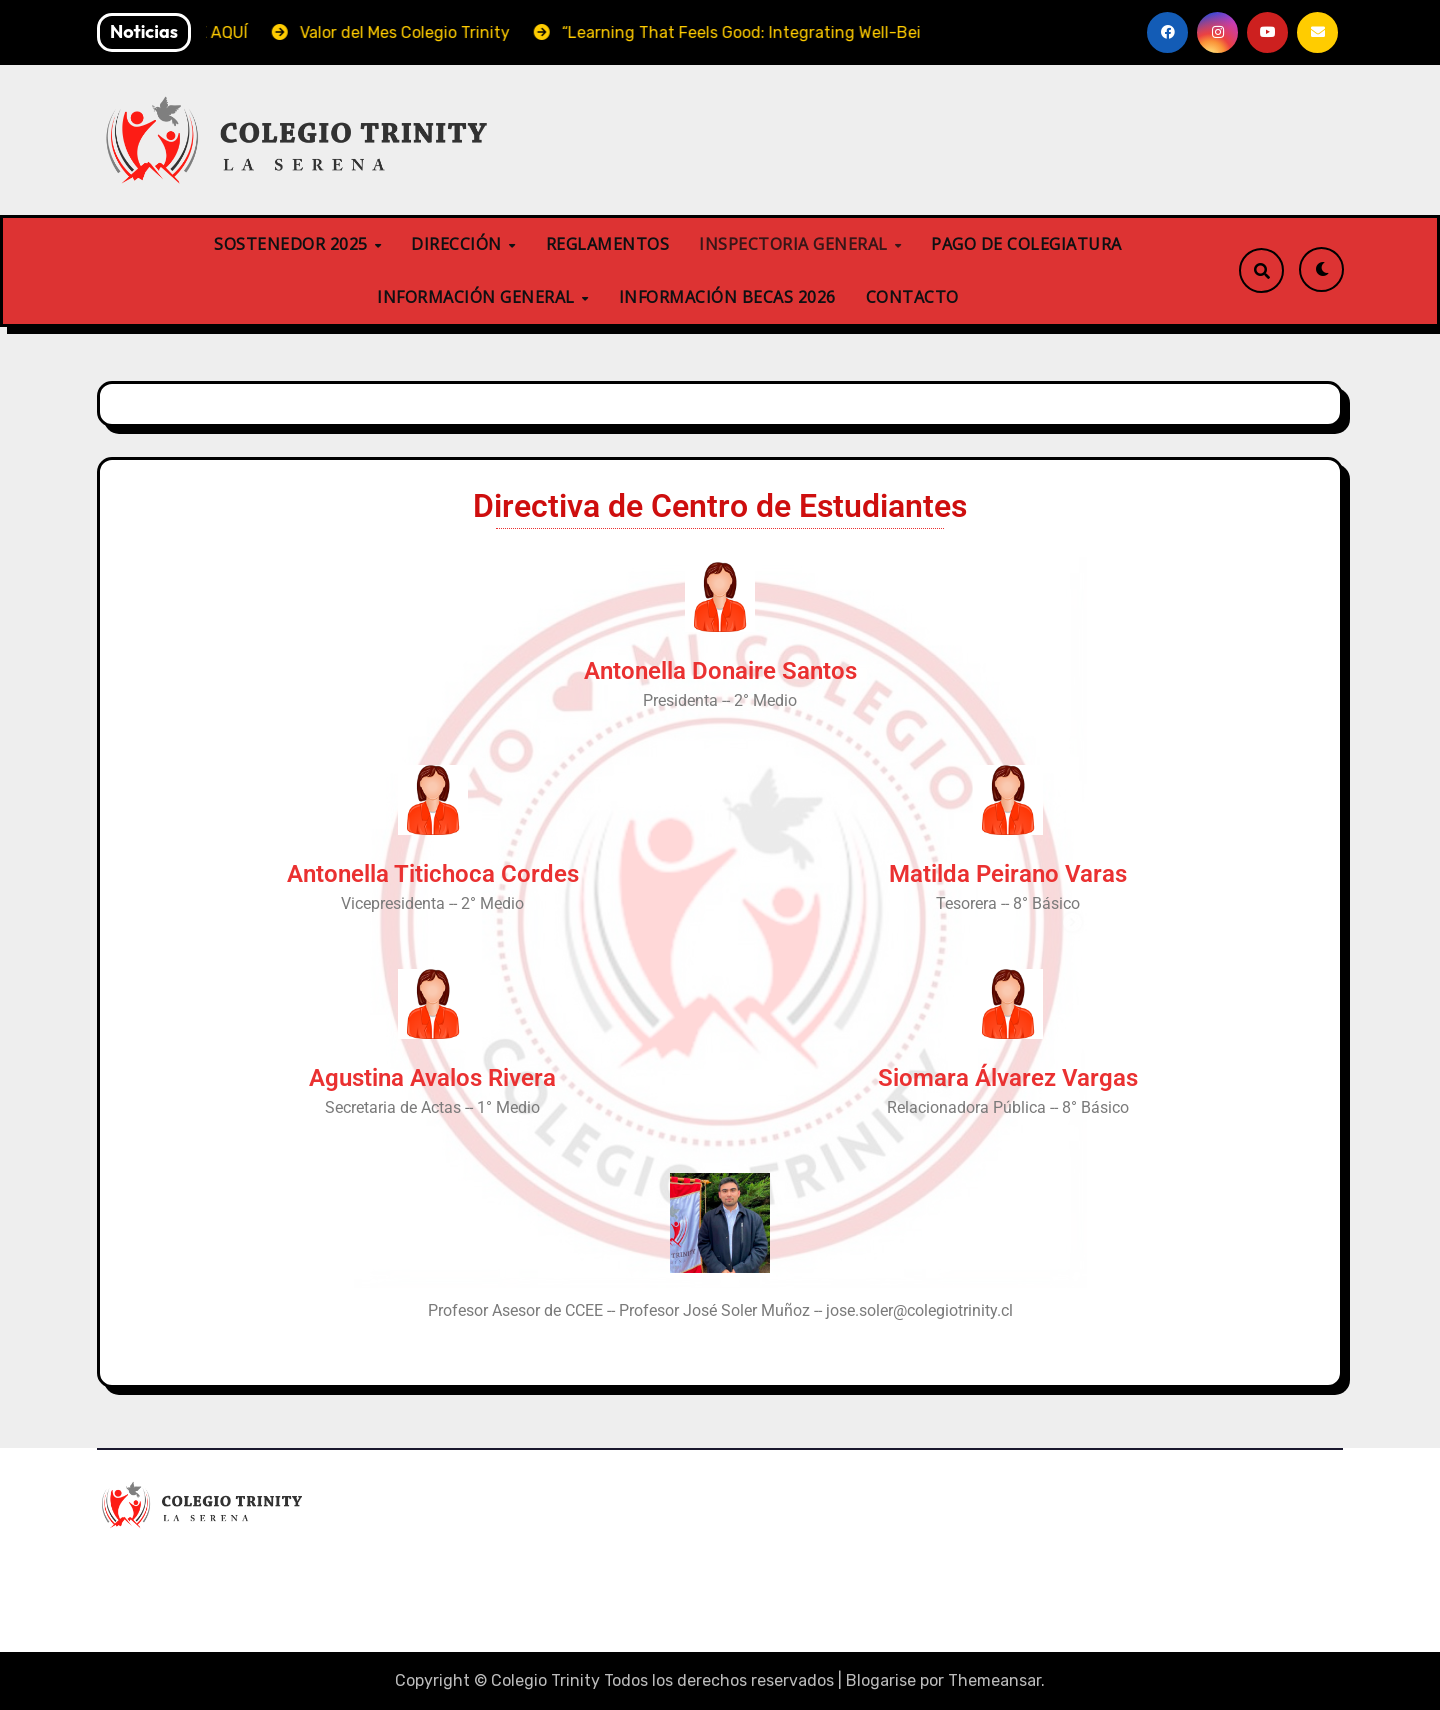  What do you see at coordinates (994, 1680) in the screenshot?
I see `Themeansar` at bounding box center [994, 1680].